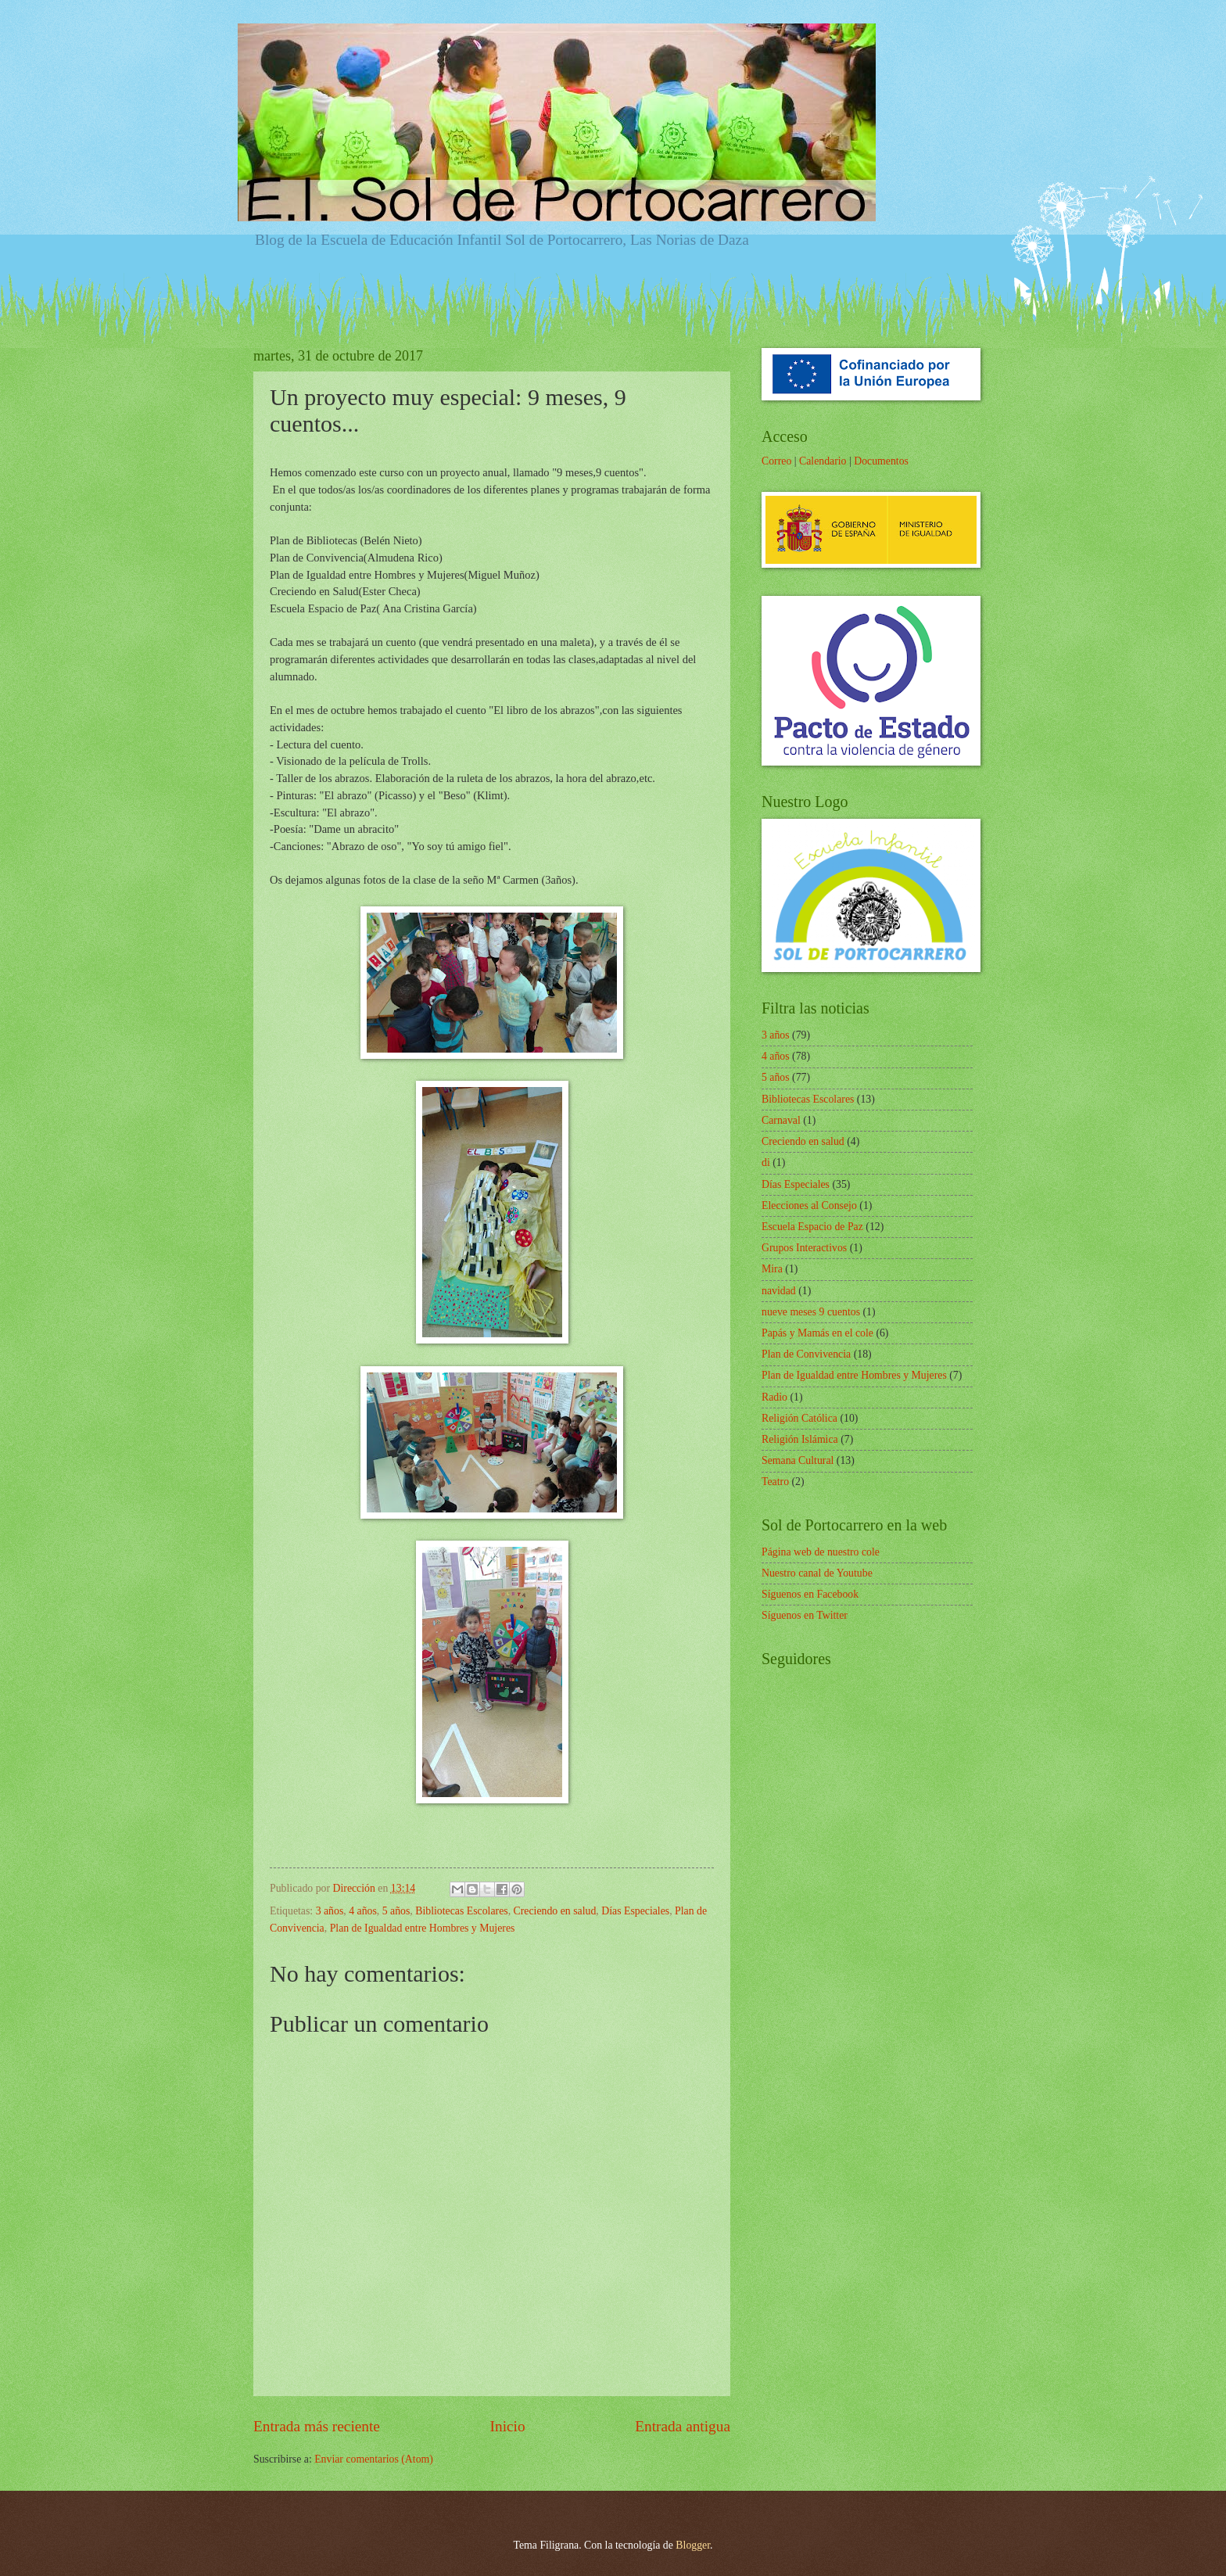 The width and height of the screenshot is (1226, 2576). Describe the element at coordinates (507, 2426) in the screenshot. I see `Inicio` at that location.